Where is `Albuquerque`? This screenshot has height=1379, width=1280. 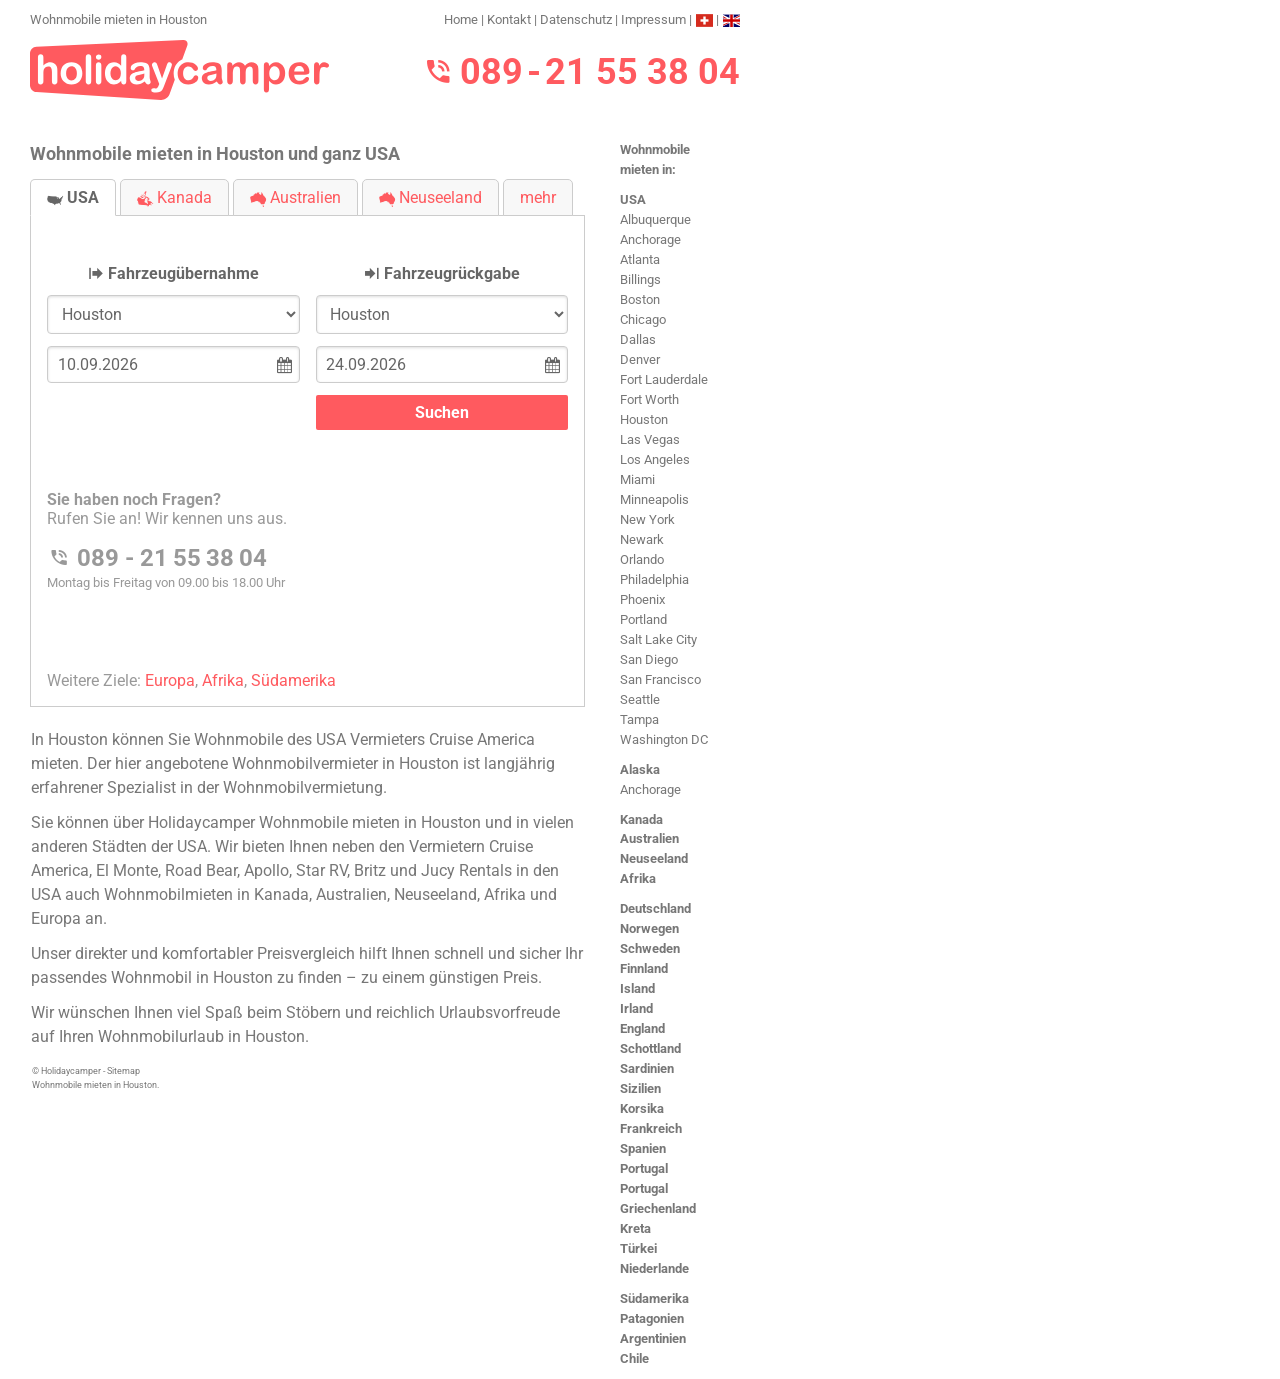
Albuquerque is located at coordinates (655, 219).